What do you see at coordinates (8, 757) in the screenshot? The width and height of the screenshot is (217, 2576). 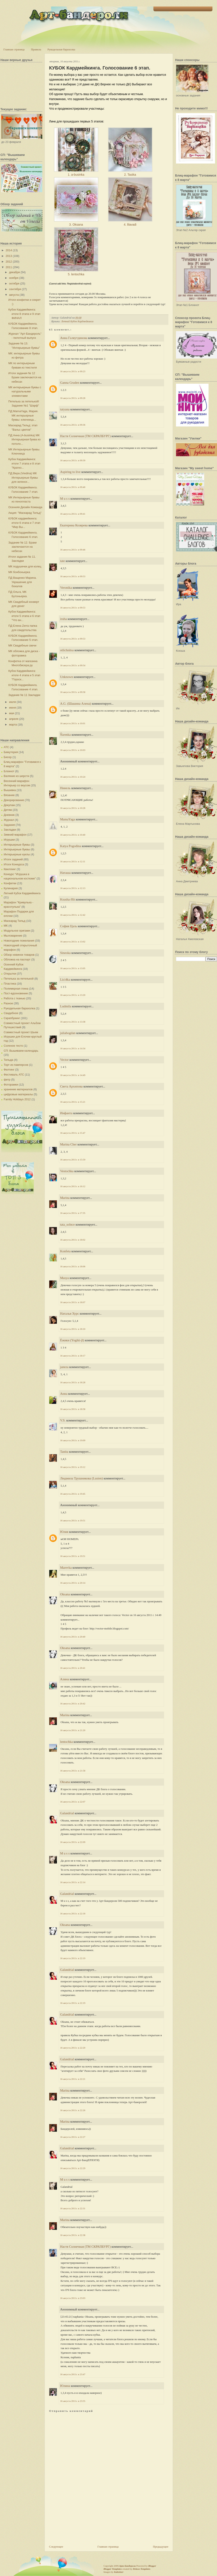 I see `Бисер` at bounding box center [8, 757].